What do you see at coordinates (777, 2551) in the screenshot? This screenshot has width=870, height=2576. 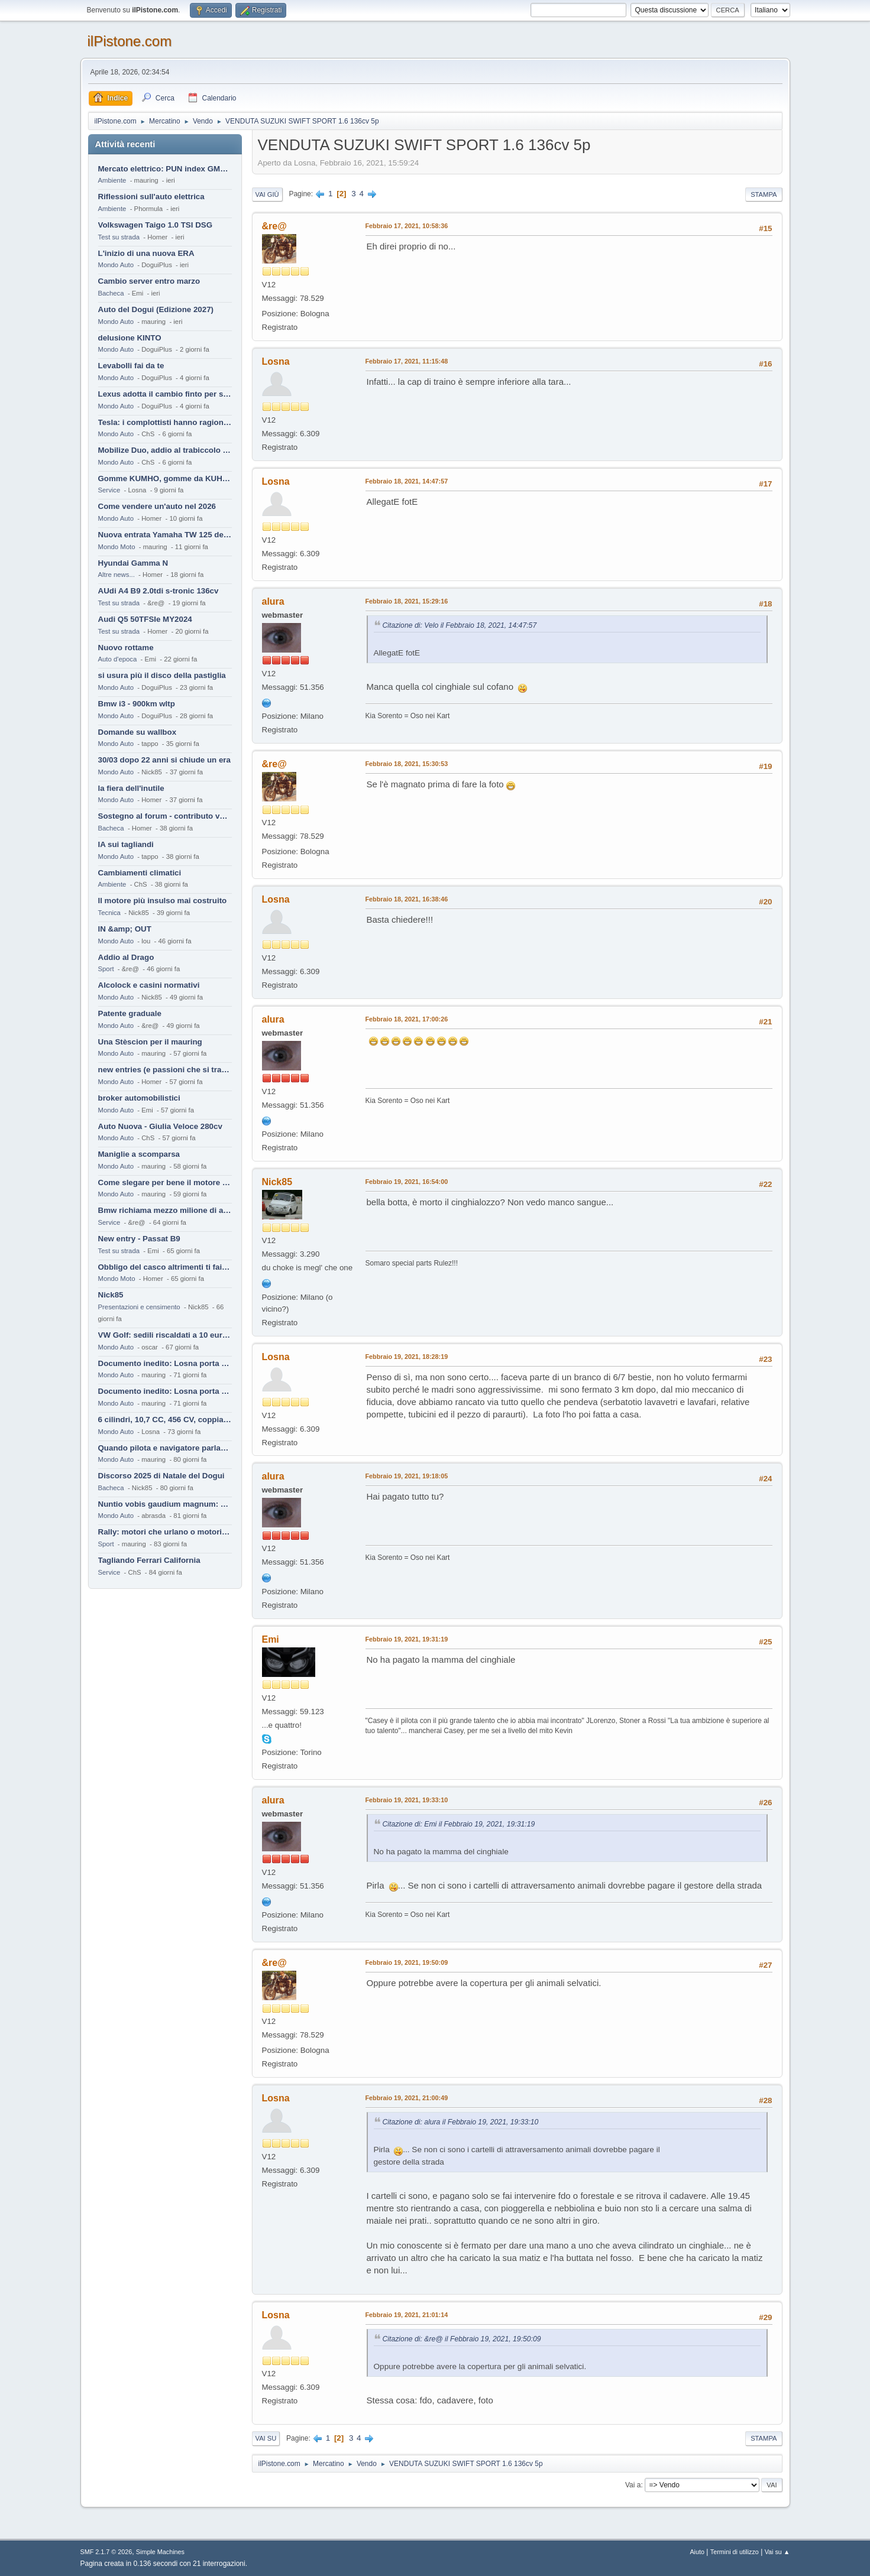 I see `Vai su ▲` at bounding box center [777, 2551].